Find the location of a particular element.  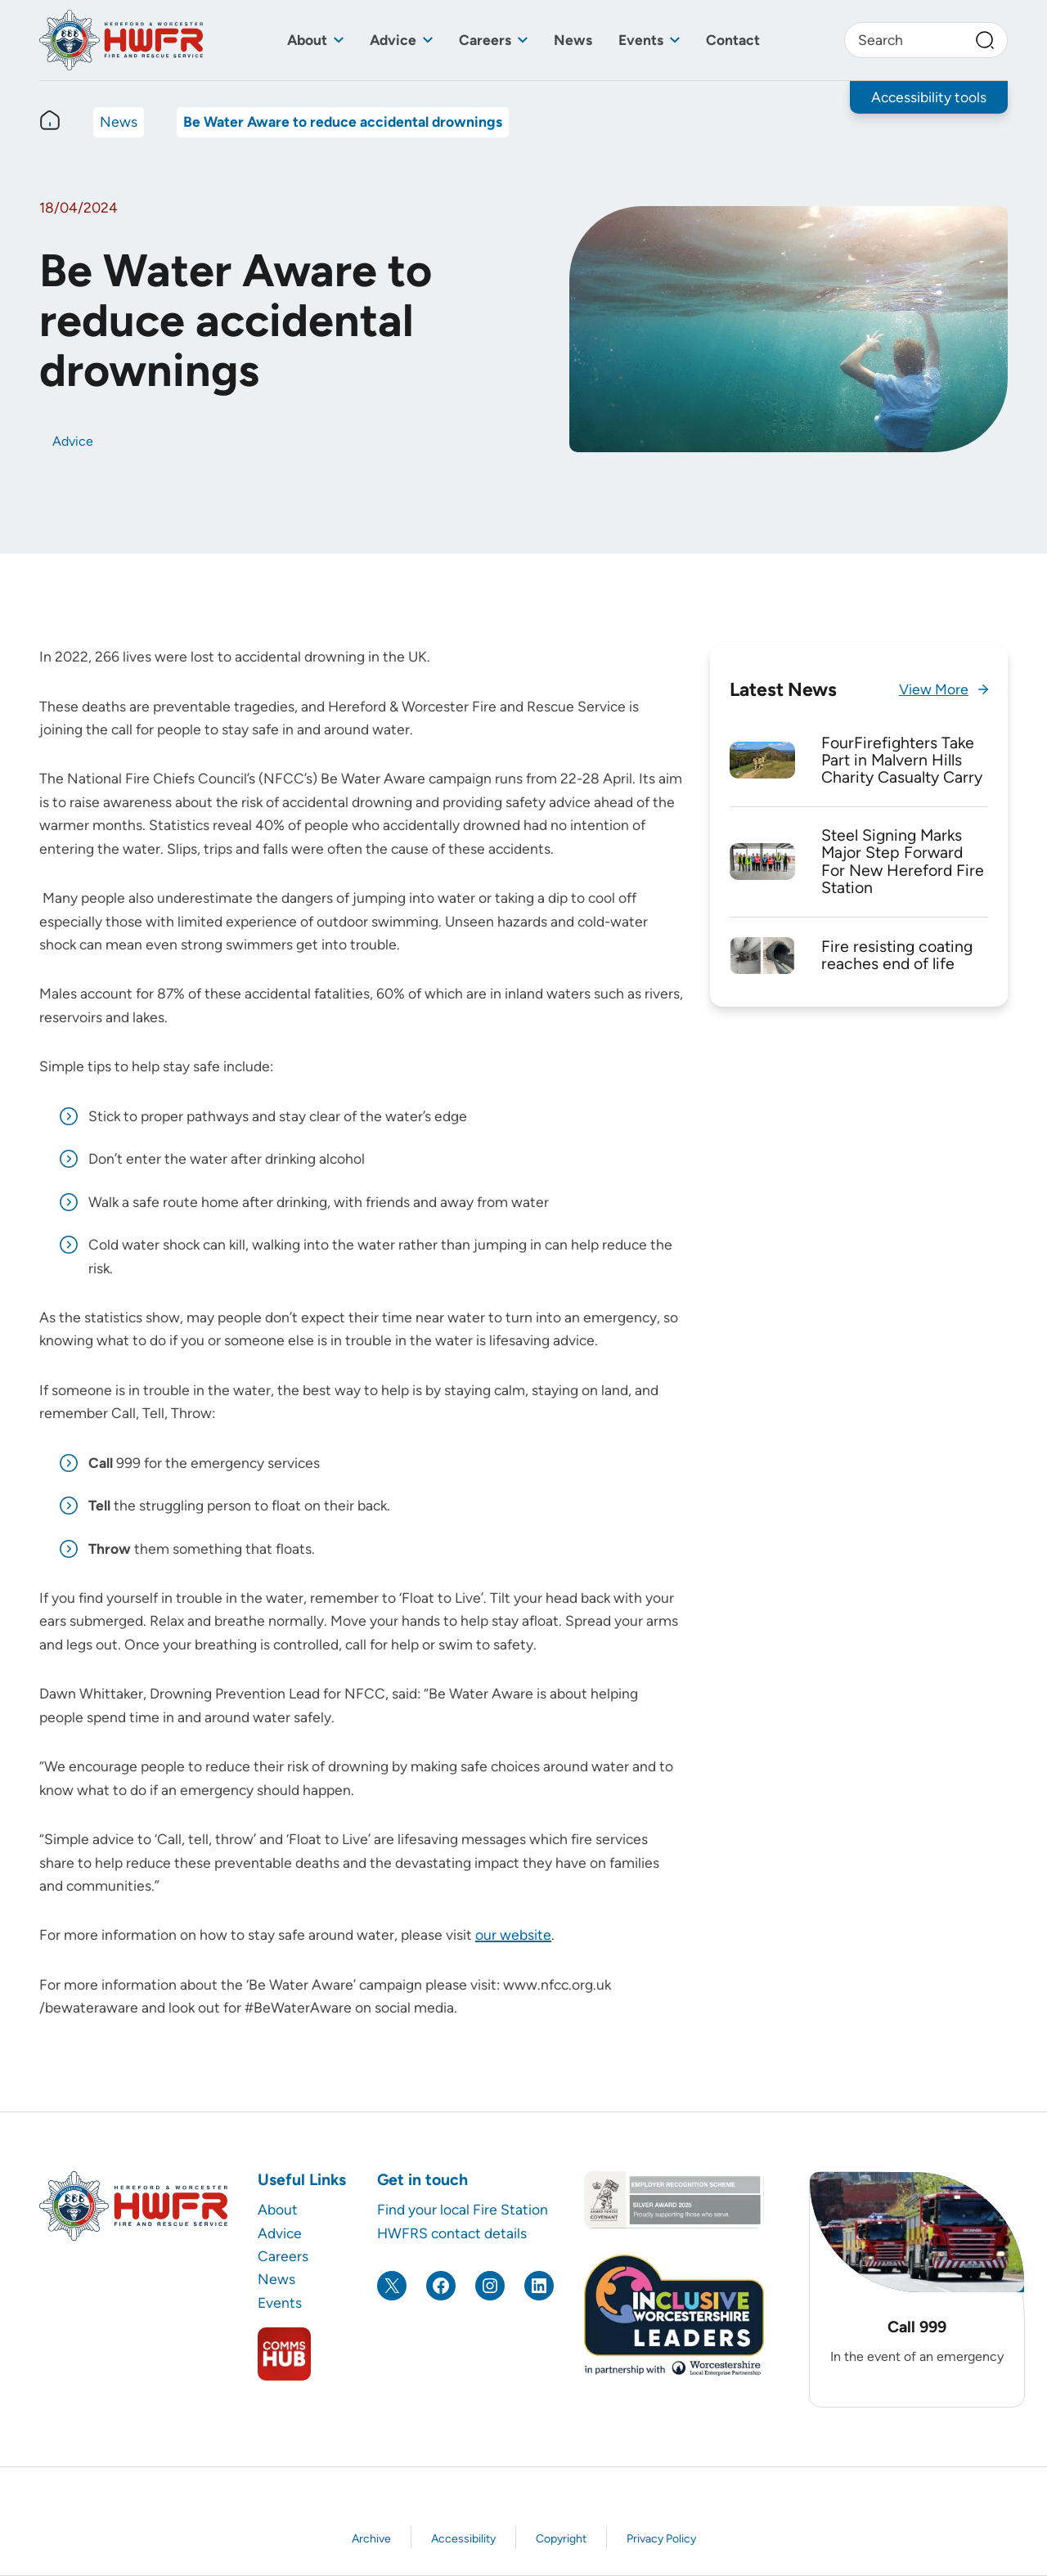

About is located at coordinates (307, 39).